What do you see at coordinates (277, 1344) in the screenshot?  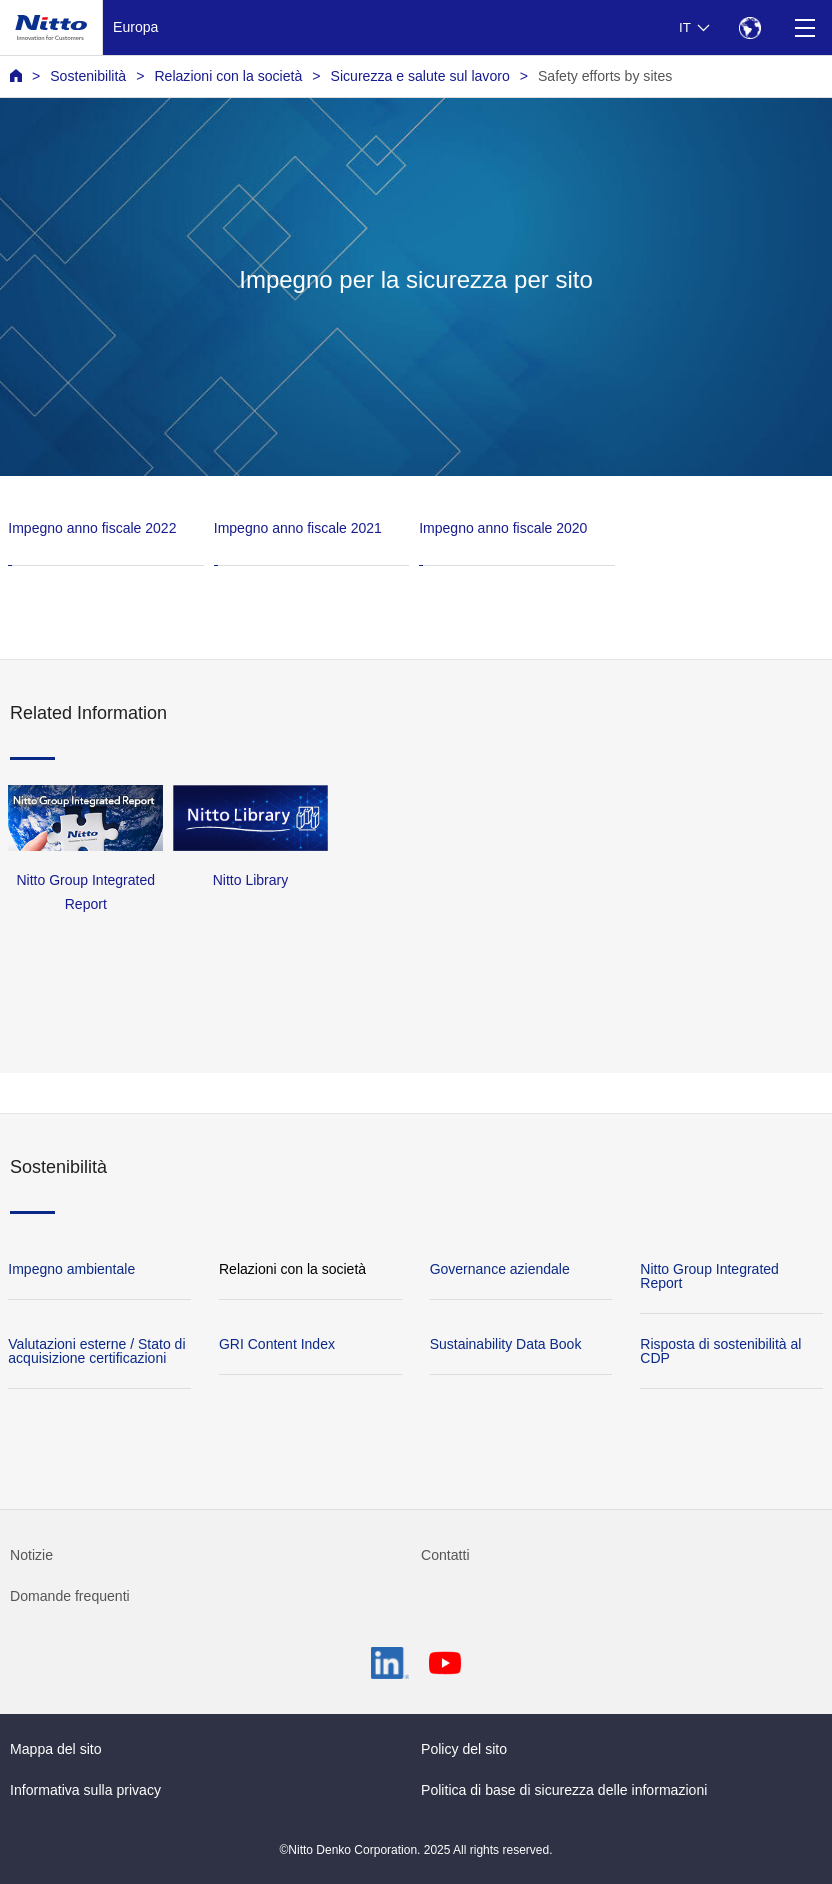 I see `GRI Content Index` at bounding box center [277, 1344].